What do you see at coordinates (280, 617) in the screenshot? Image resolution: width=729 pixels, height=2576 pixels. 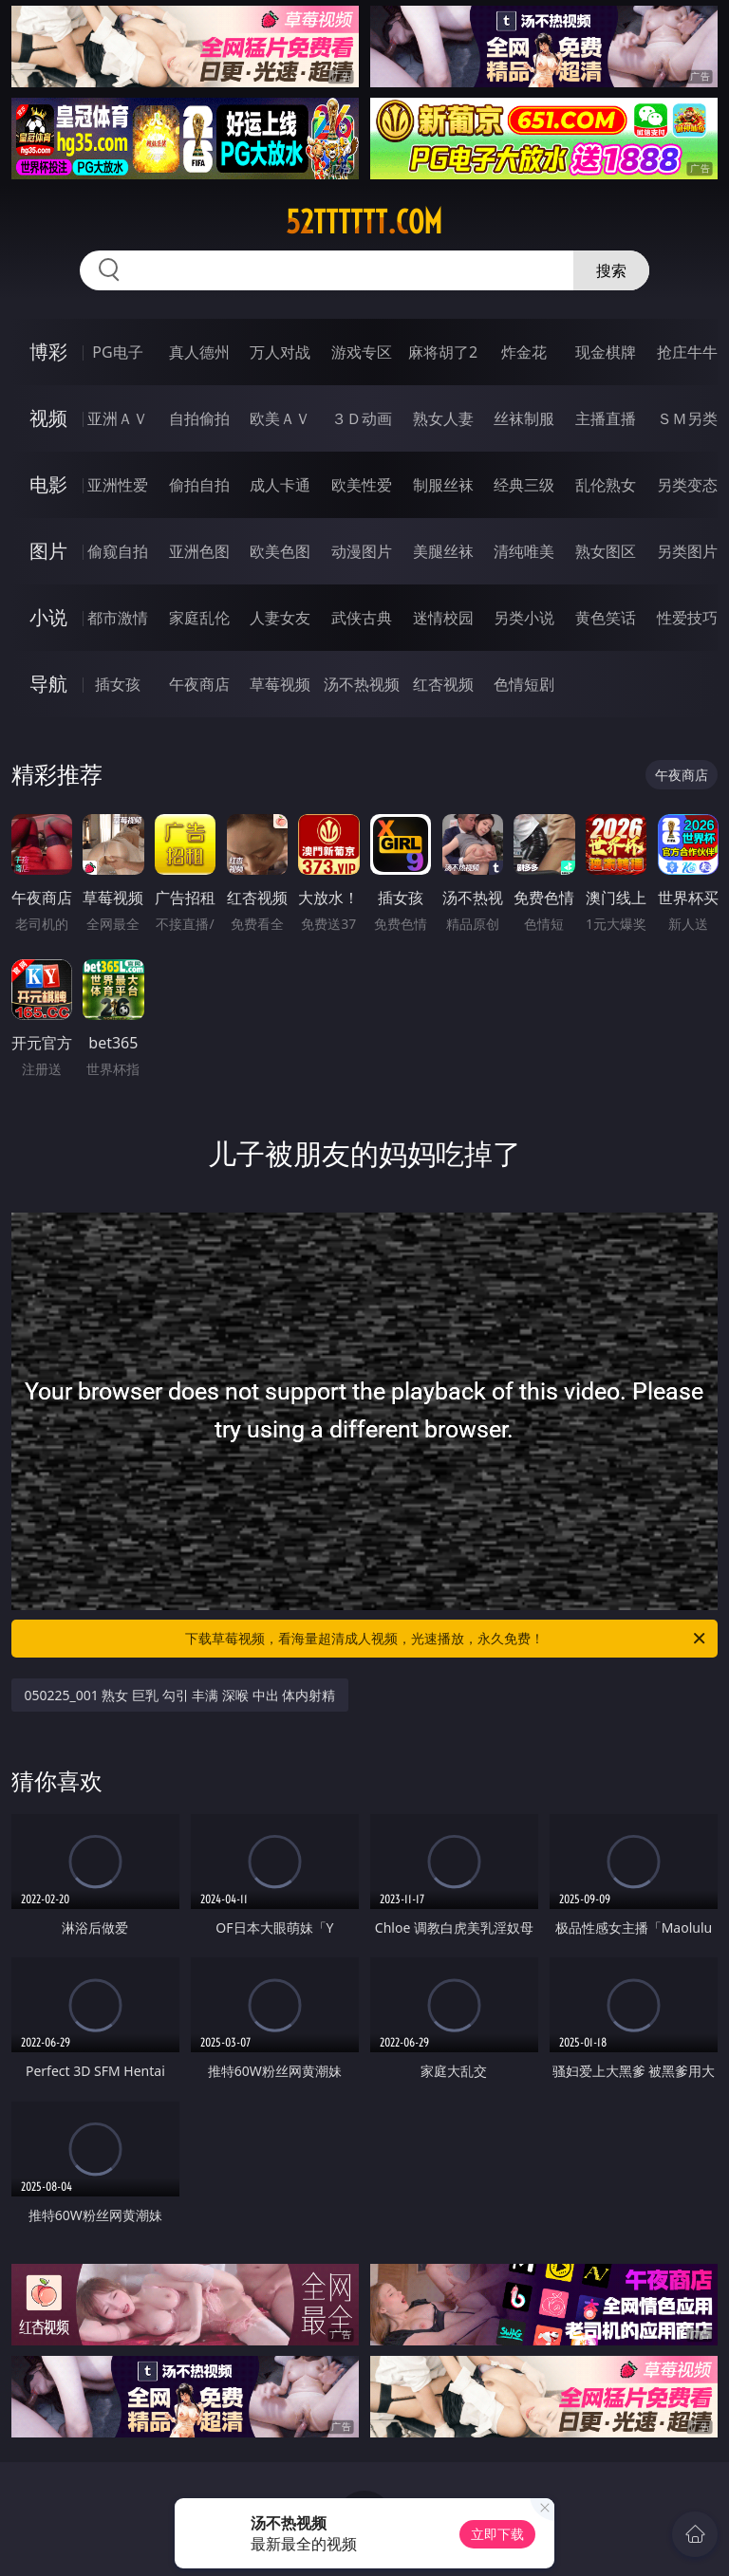 I see `人妻女友` at bounding box center [280, 617].